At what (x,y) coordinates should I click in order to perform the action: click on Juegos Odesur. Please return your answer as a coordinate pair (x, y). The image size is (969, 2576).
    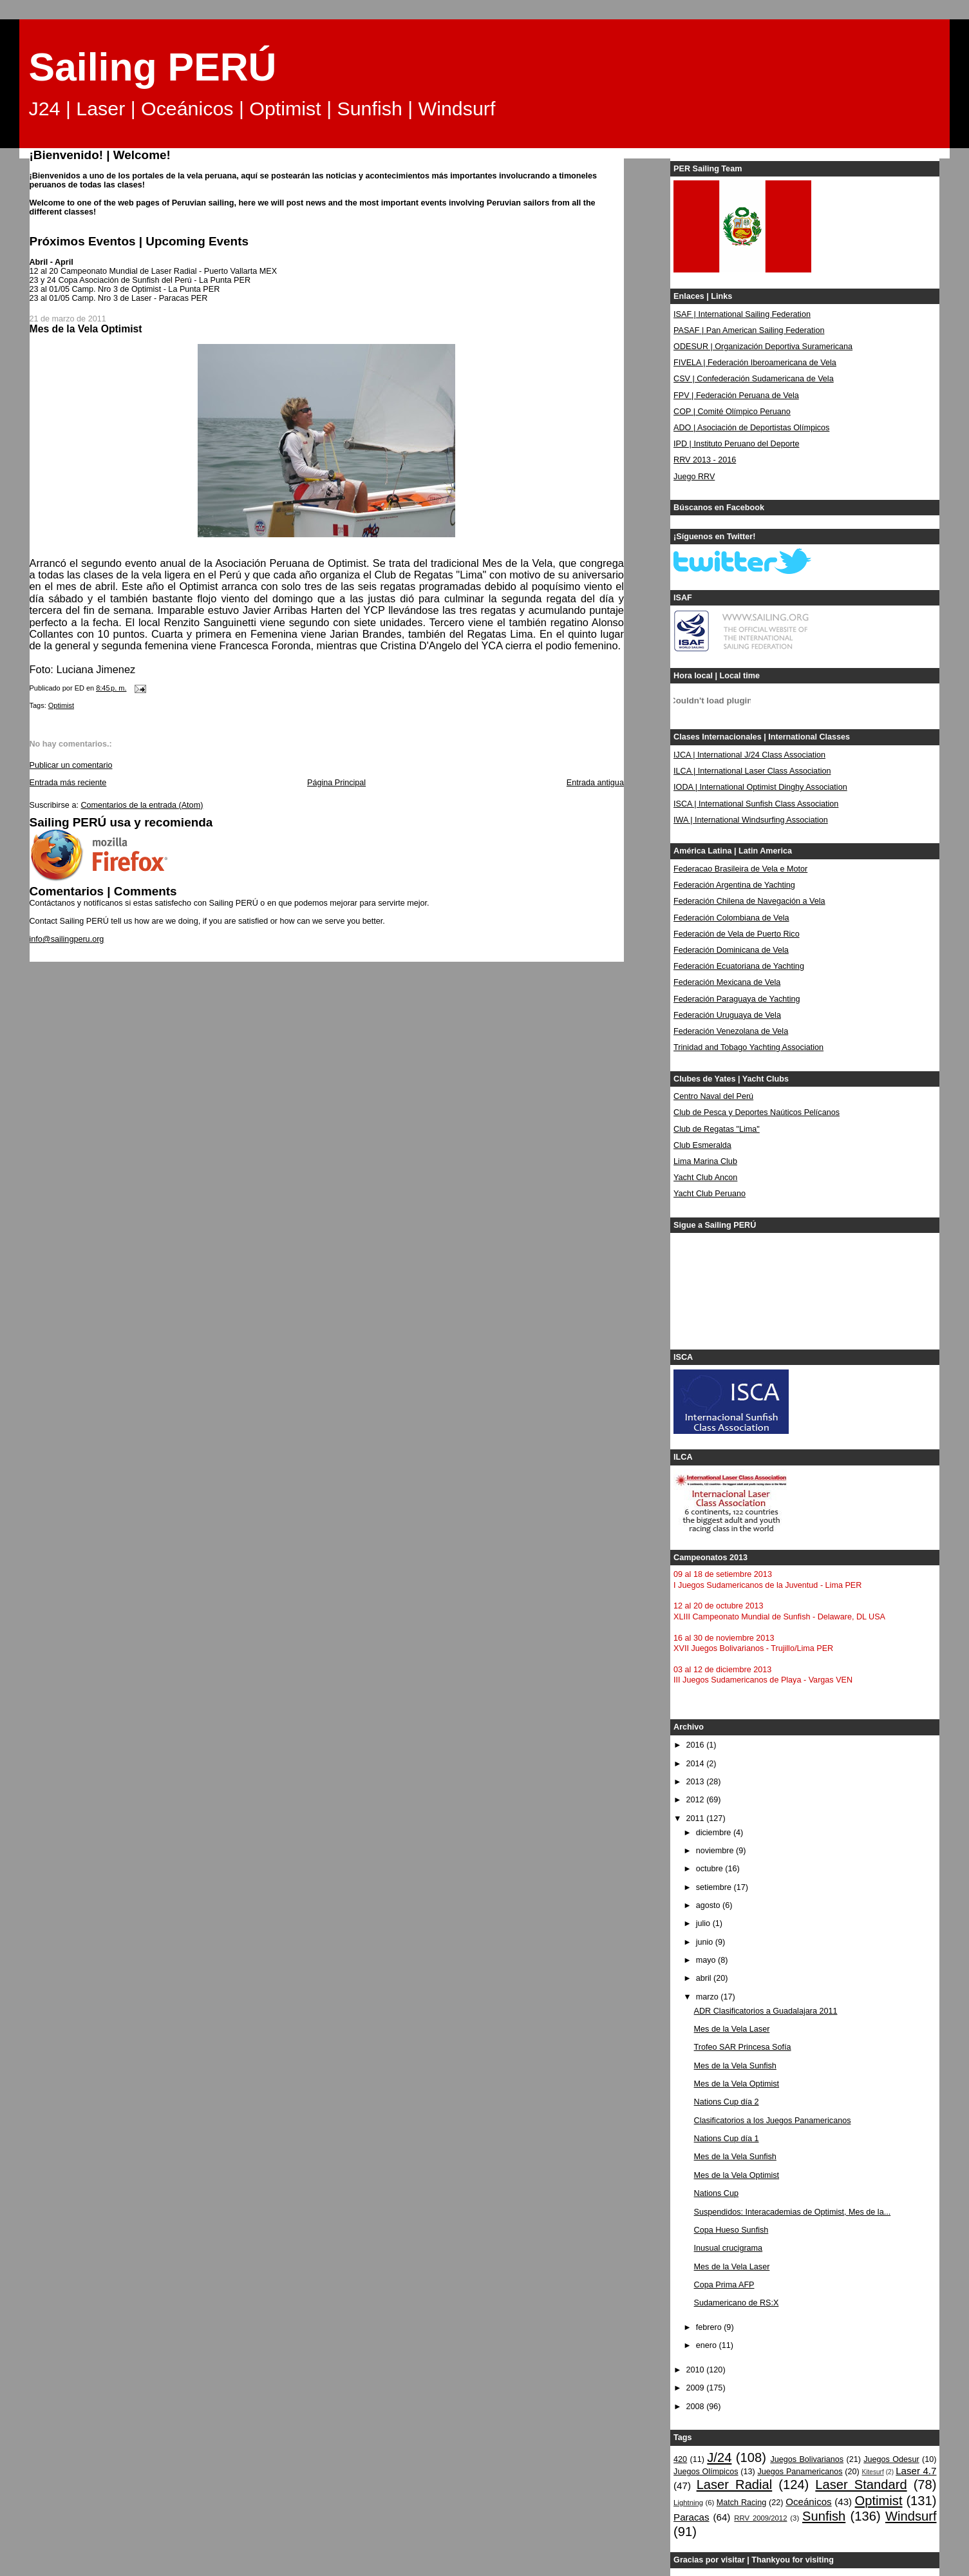
    Looking at the image, I should click on (891, 2459).